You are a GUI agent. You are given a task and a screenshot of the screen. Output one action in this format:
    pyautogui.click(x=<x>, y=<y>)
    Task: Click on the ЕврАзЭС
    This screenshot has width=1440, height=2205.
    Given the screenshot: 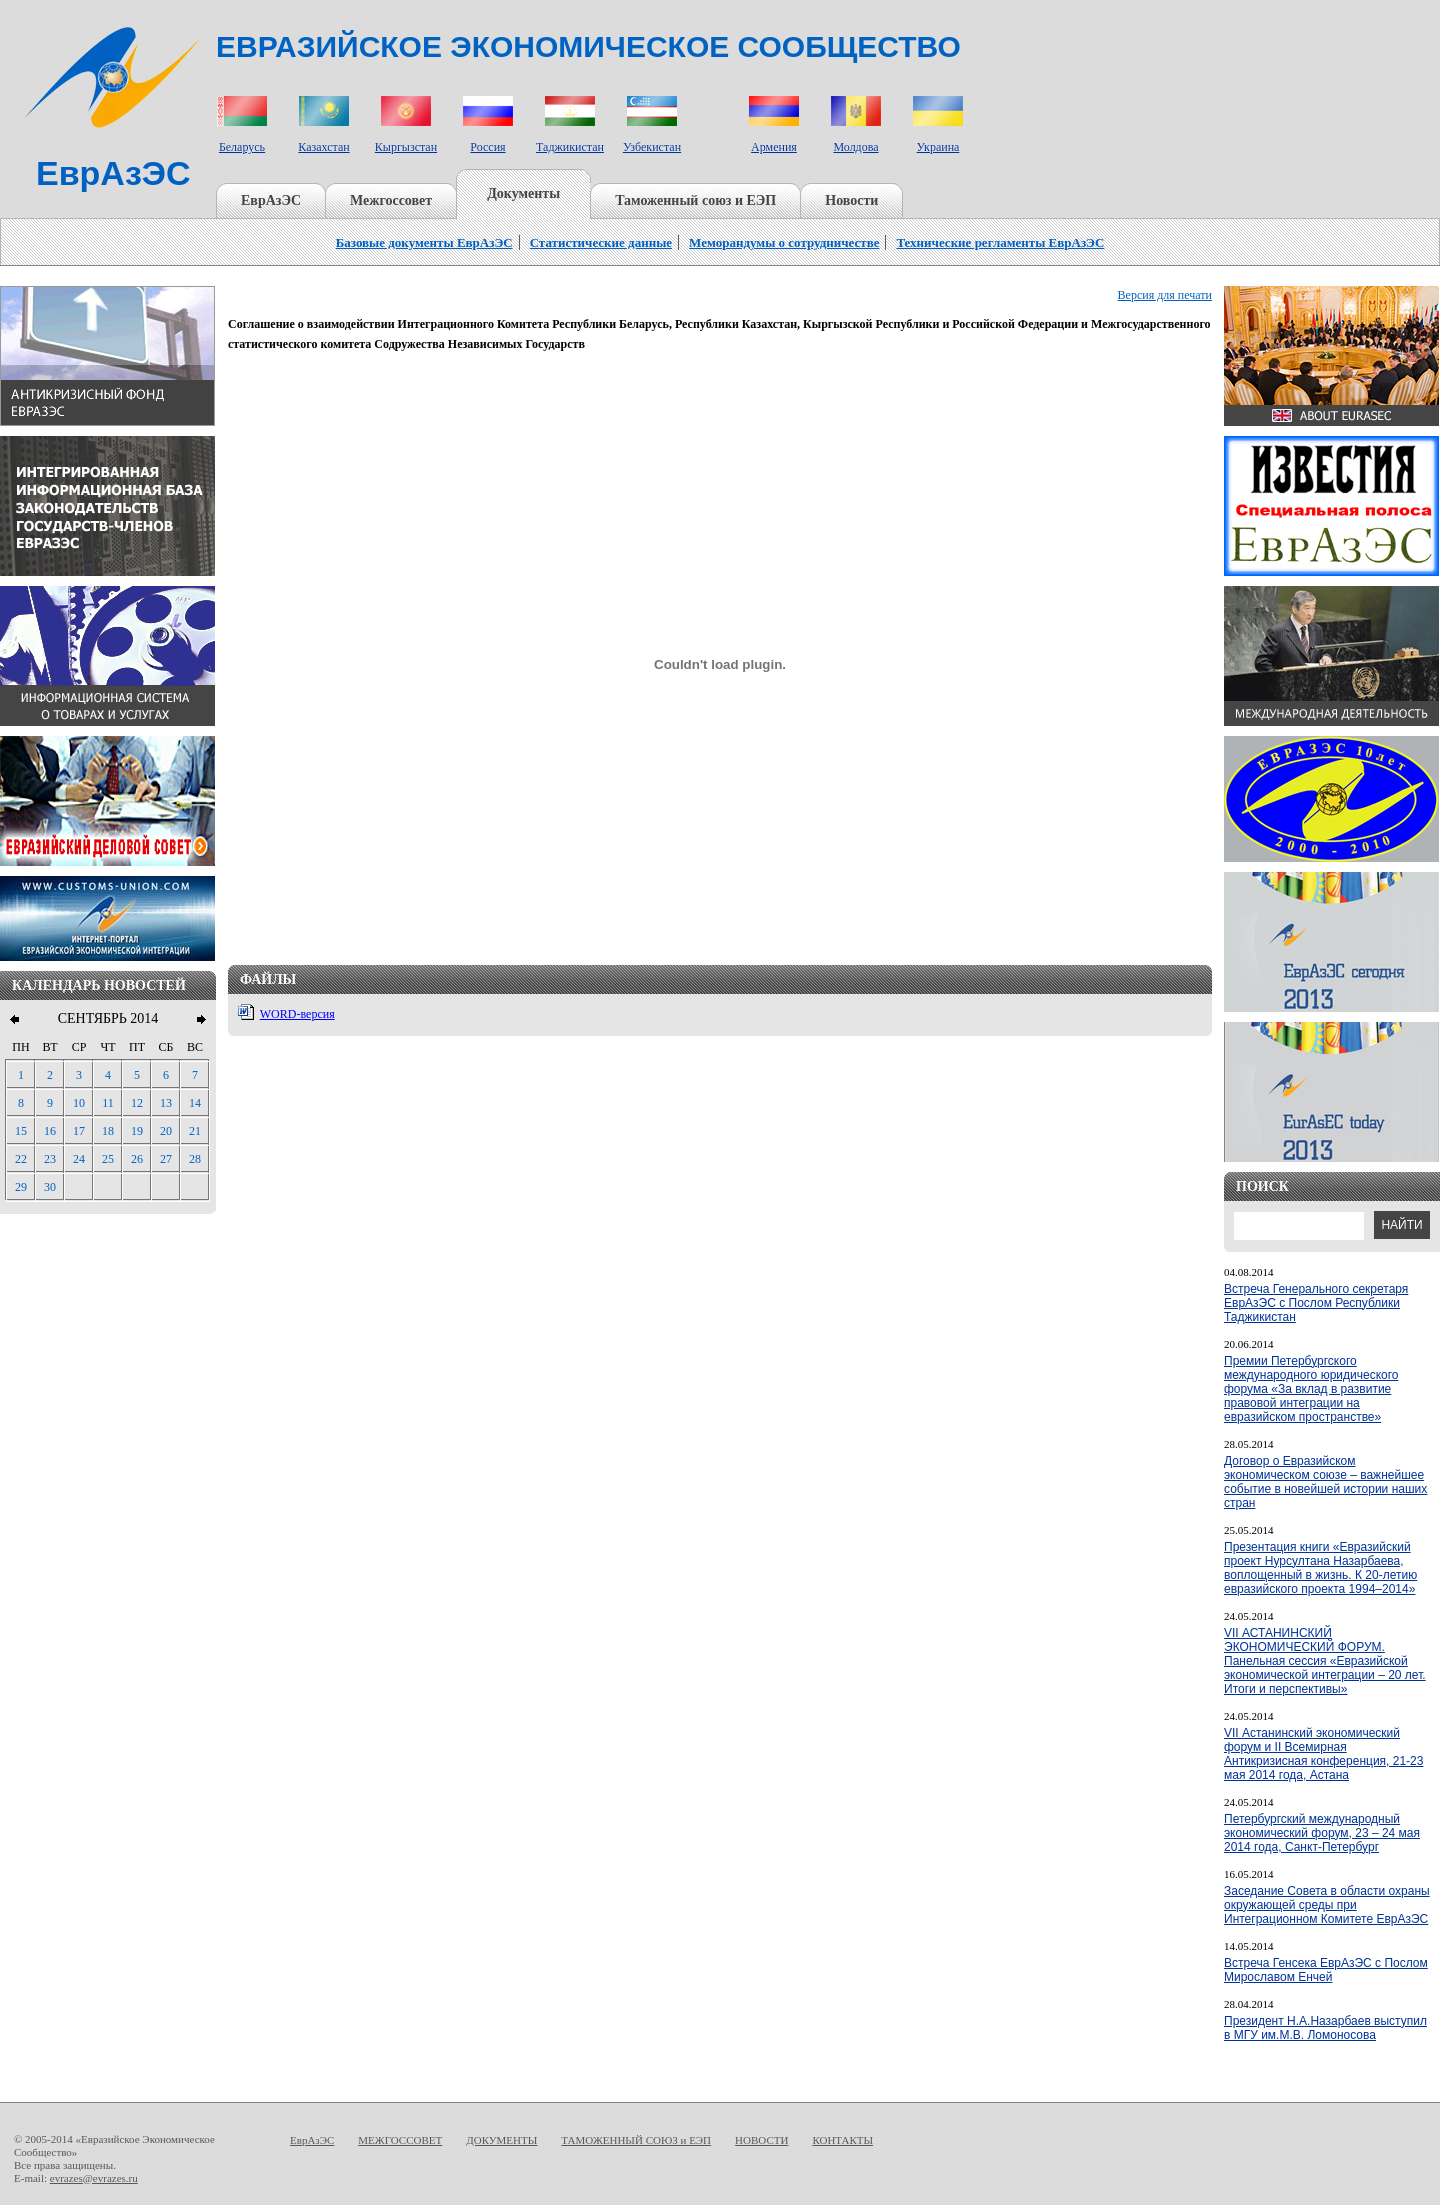 What is the action you would take?
    pyautogui.click(x=271, y=200)
    